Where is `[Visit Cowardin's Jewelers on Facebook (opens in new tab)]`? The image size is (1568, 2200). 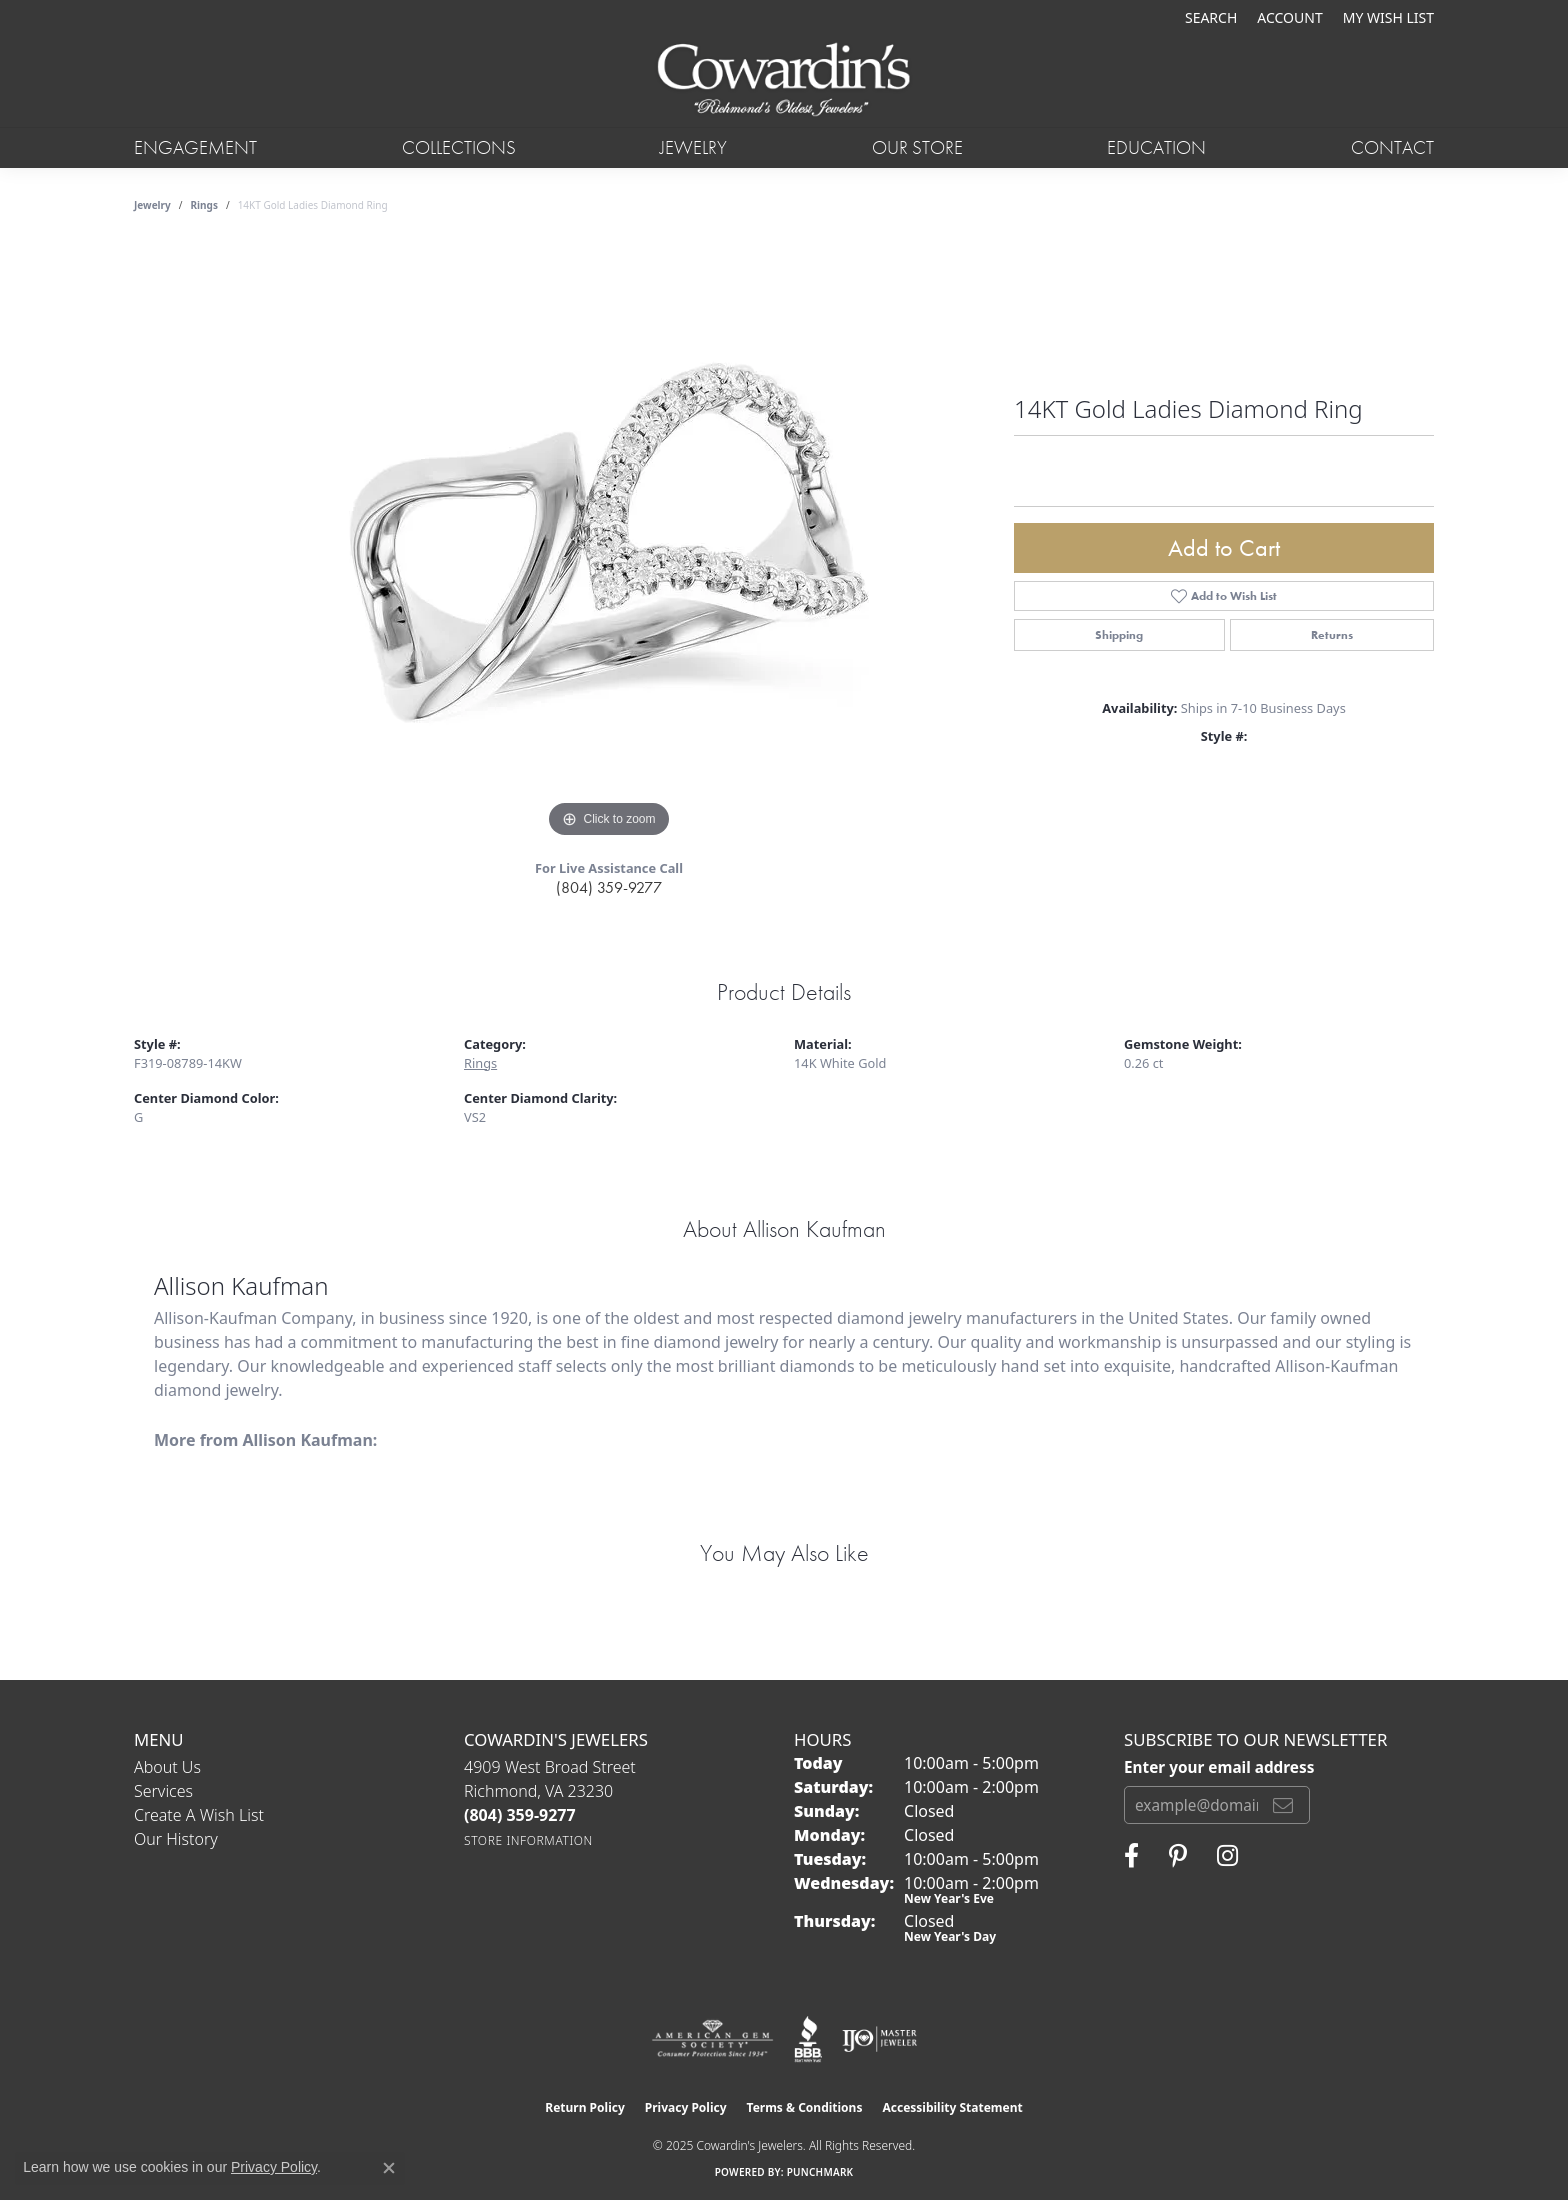
[Visit Cowardin's Jewelers on Facebook (opens in new tab)] is located at coordinates (1131, 1856).